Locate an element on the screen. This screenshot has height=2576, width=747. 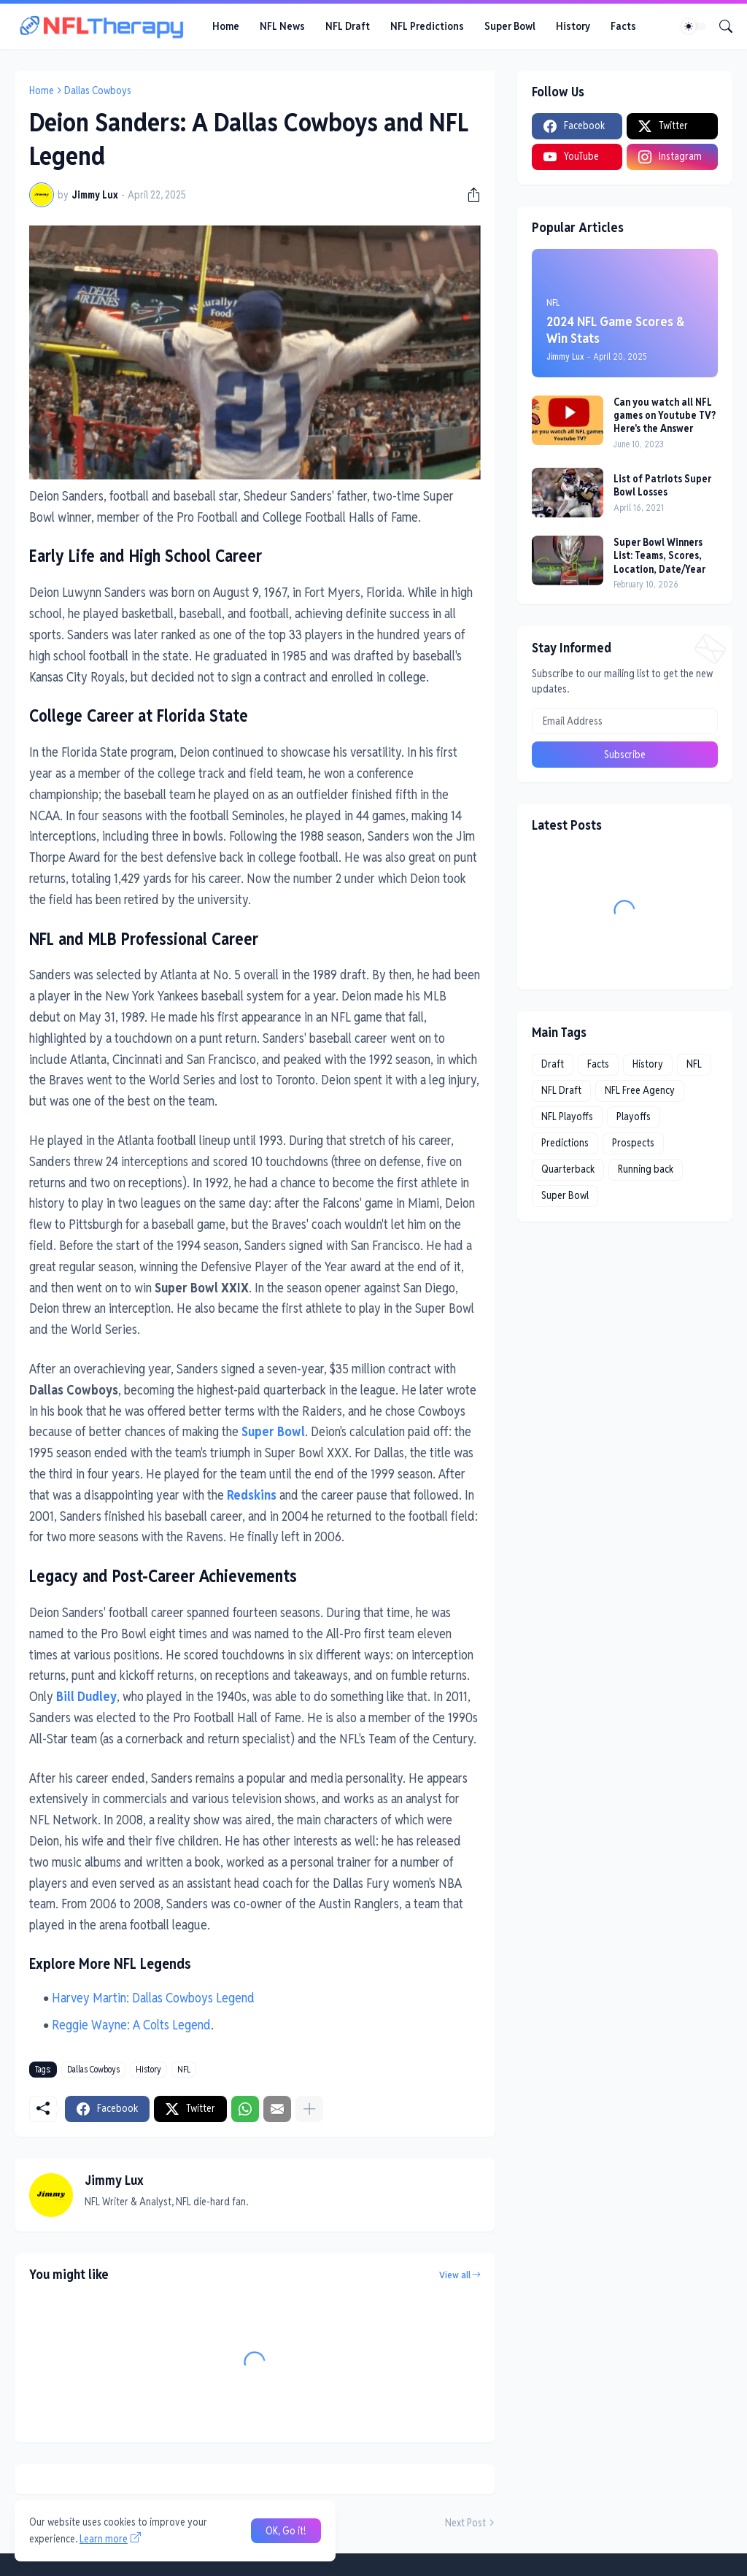
Playoffs is located at coordinates (633, 1116).